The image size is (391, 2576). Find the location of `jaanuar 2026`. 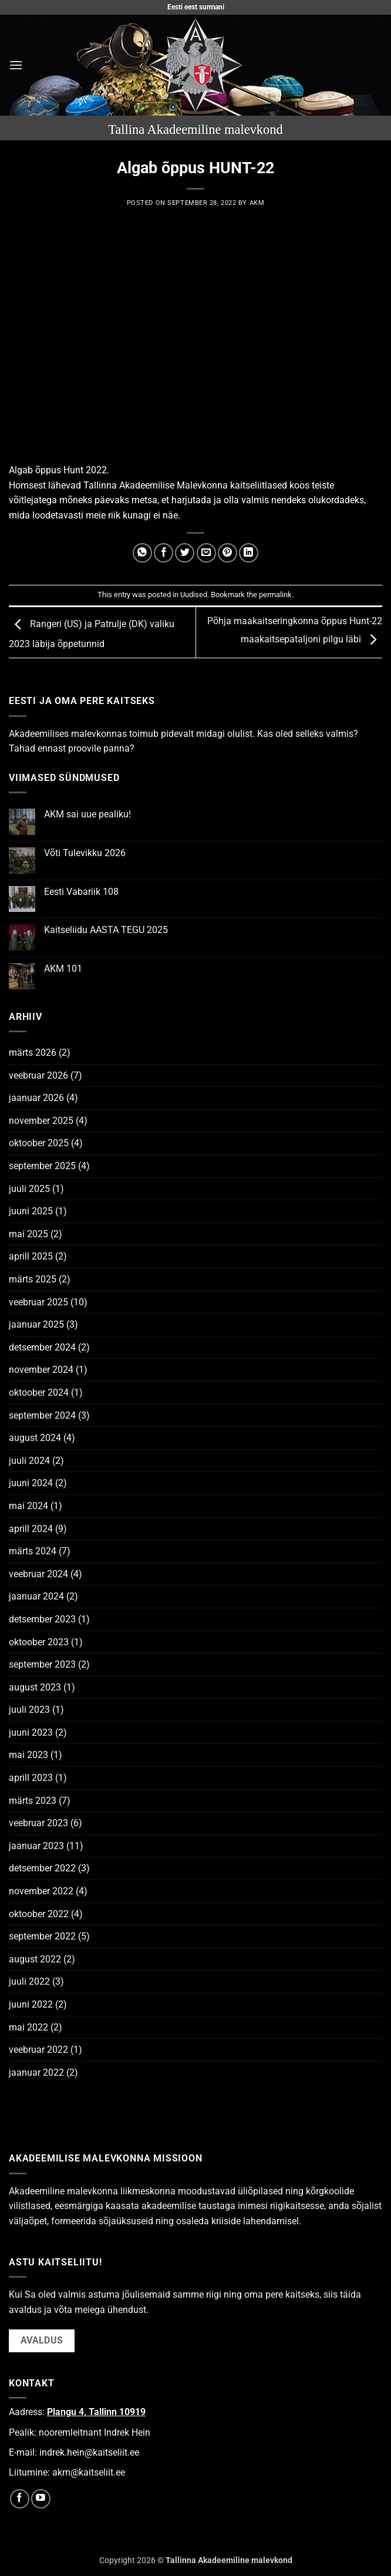

jaanuar 2026 is located at coordinates (36, 1097).